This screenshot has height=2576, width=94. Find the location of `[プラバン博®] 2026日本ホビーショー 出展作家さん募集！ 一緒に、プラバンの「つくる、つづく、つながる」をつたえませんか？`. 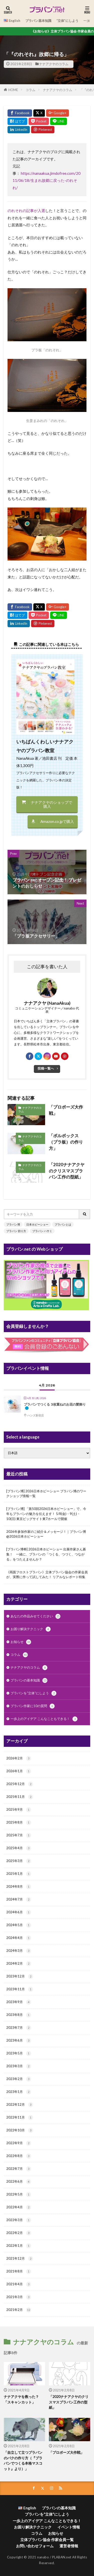

[プラバン博®] 2026日本ホビーショー 出展作家さん募集！ 一緒に、プラバンの「つくる、つづく、つながる」をつたえませんか？ is located at coordinates (46, 1554).